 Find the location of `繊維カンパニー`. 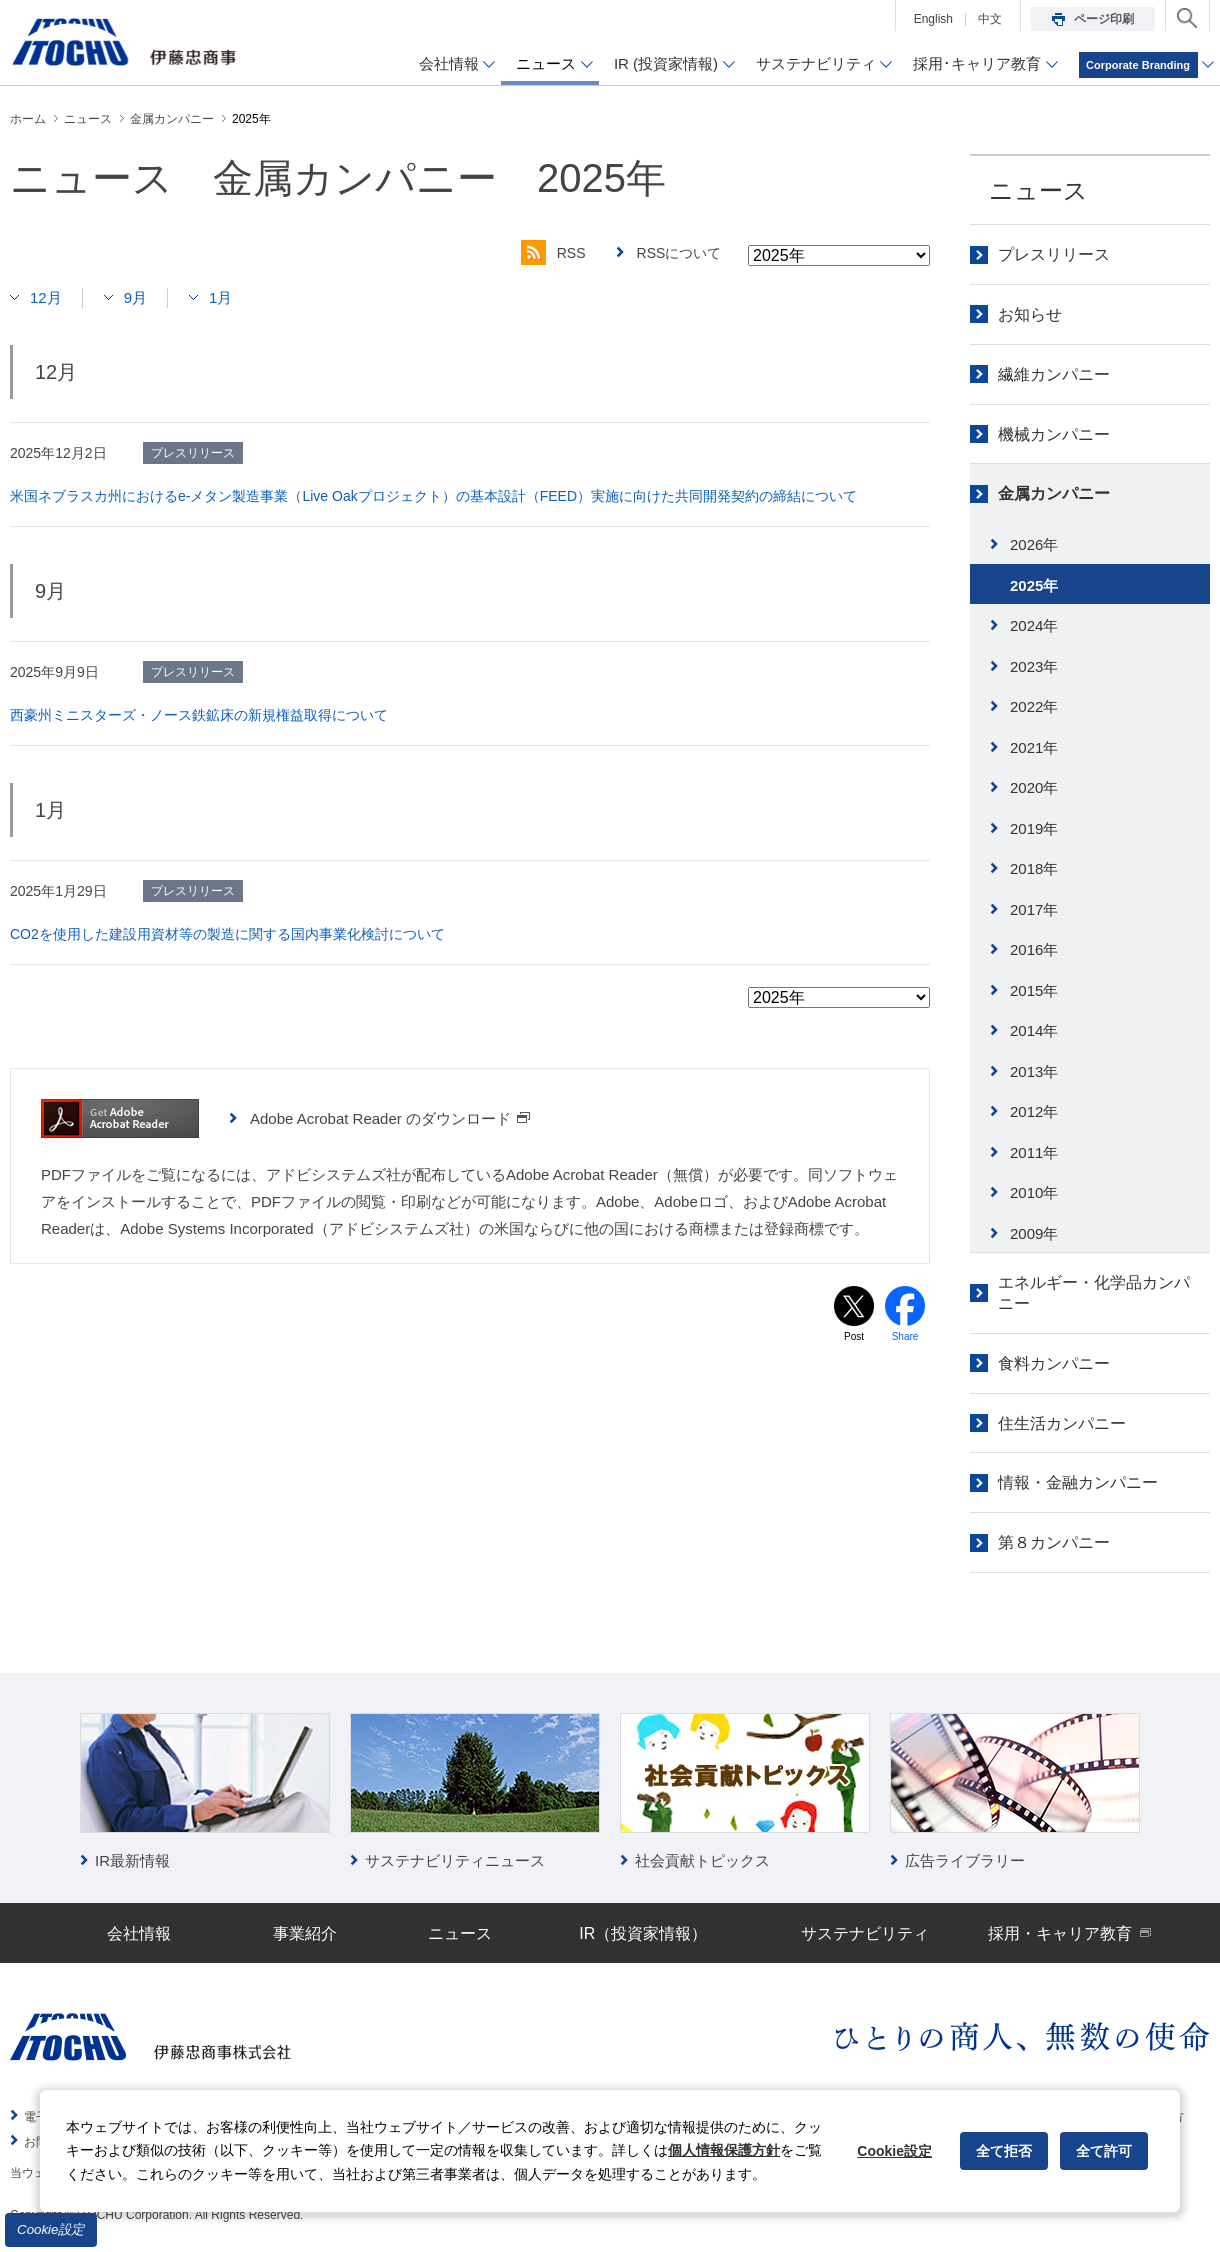

繊維カンパニー is located at coordinates (1054, 374).